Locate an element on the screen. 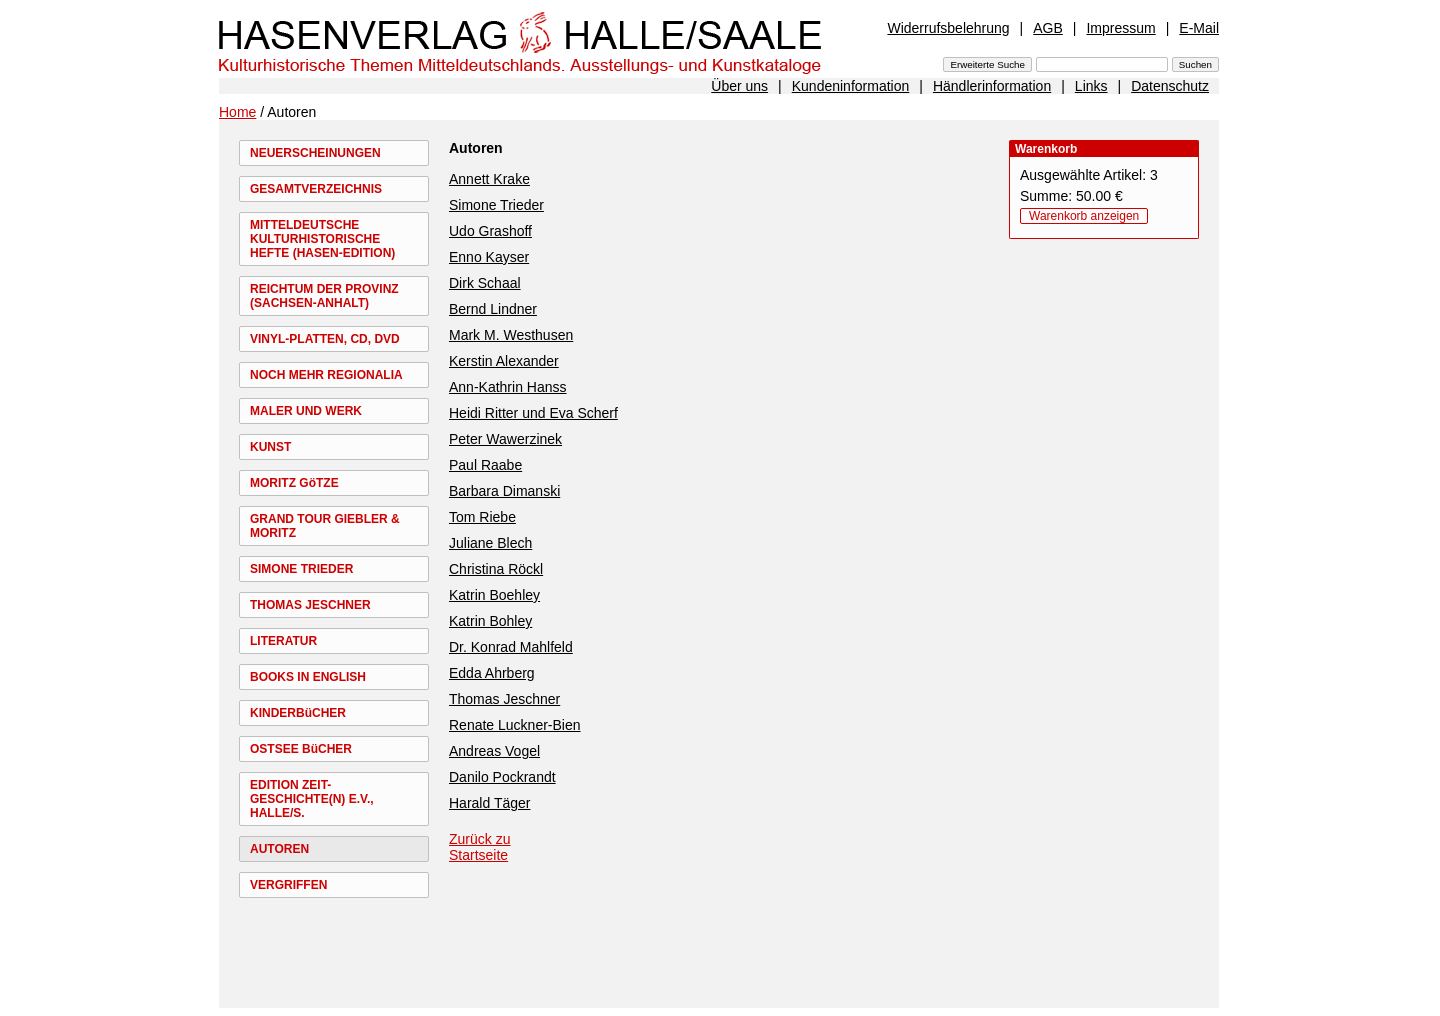 This screenshot has width=1440, height=1016. Christina Röckl is located at coordinates (496, 569).